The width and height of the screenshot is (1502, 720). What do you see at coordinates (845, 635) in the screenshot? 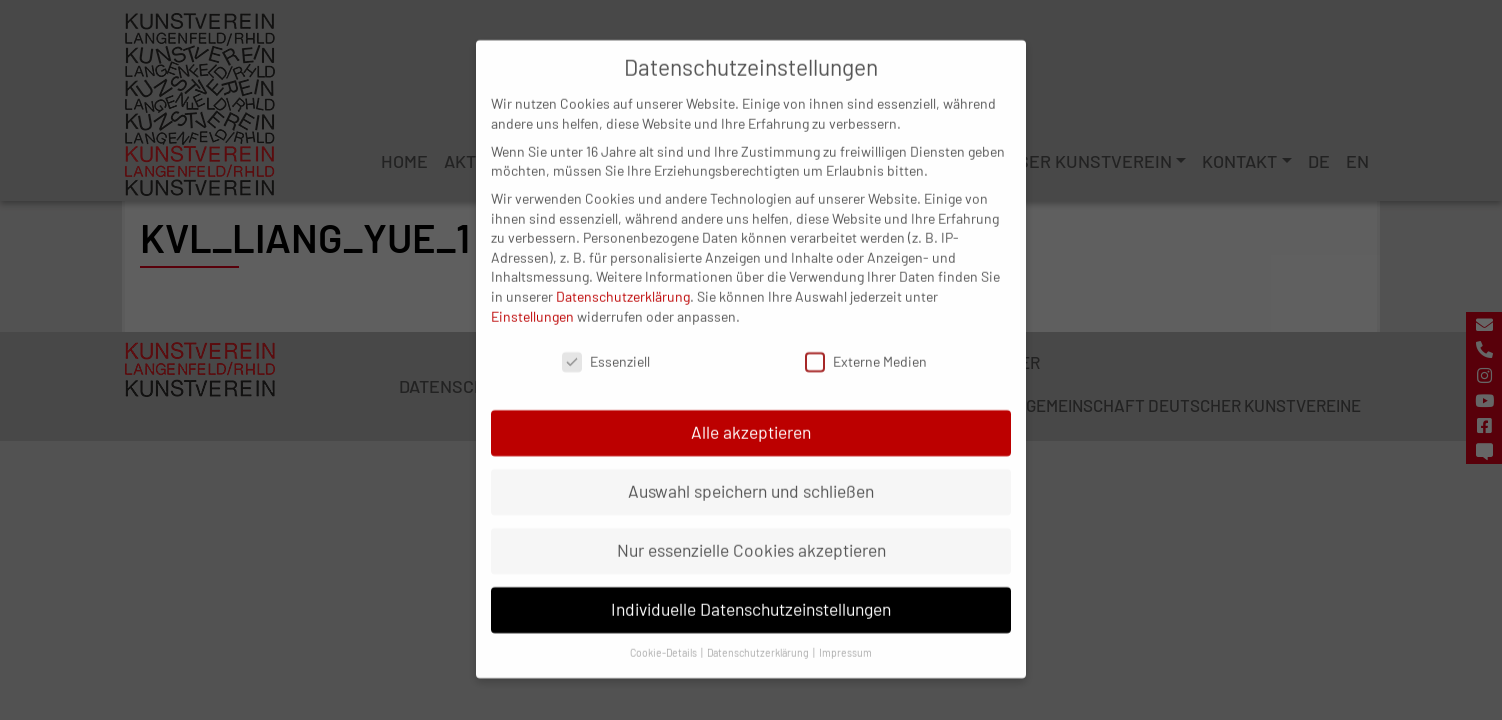
I see `Impressum [button]` at bounding box center [845, 635].